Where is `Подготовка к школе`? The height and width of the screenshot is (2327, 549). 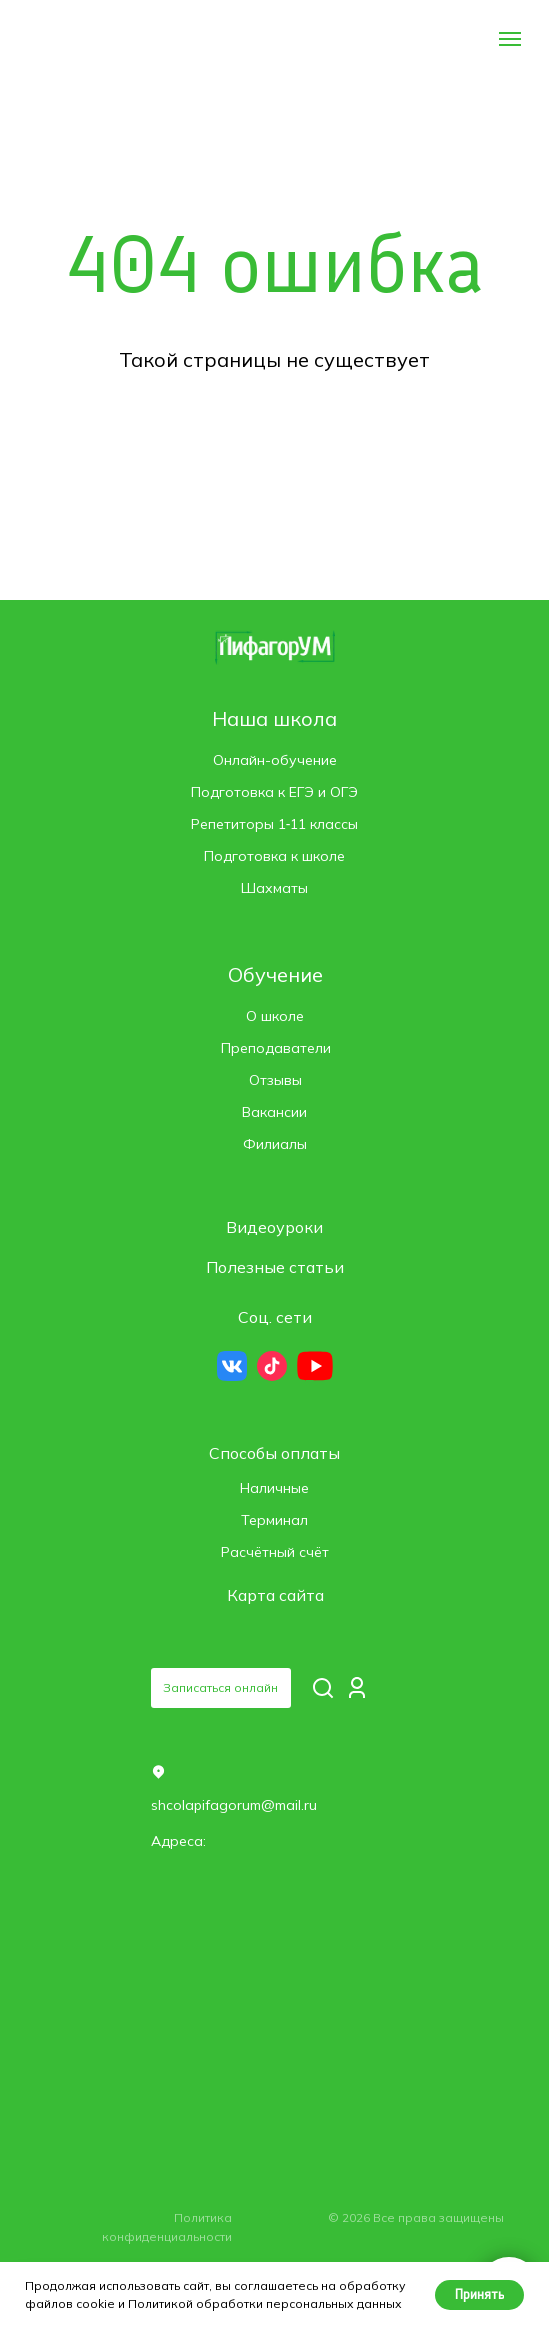 Подготовка к школе is located at coordinates (274, 856).